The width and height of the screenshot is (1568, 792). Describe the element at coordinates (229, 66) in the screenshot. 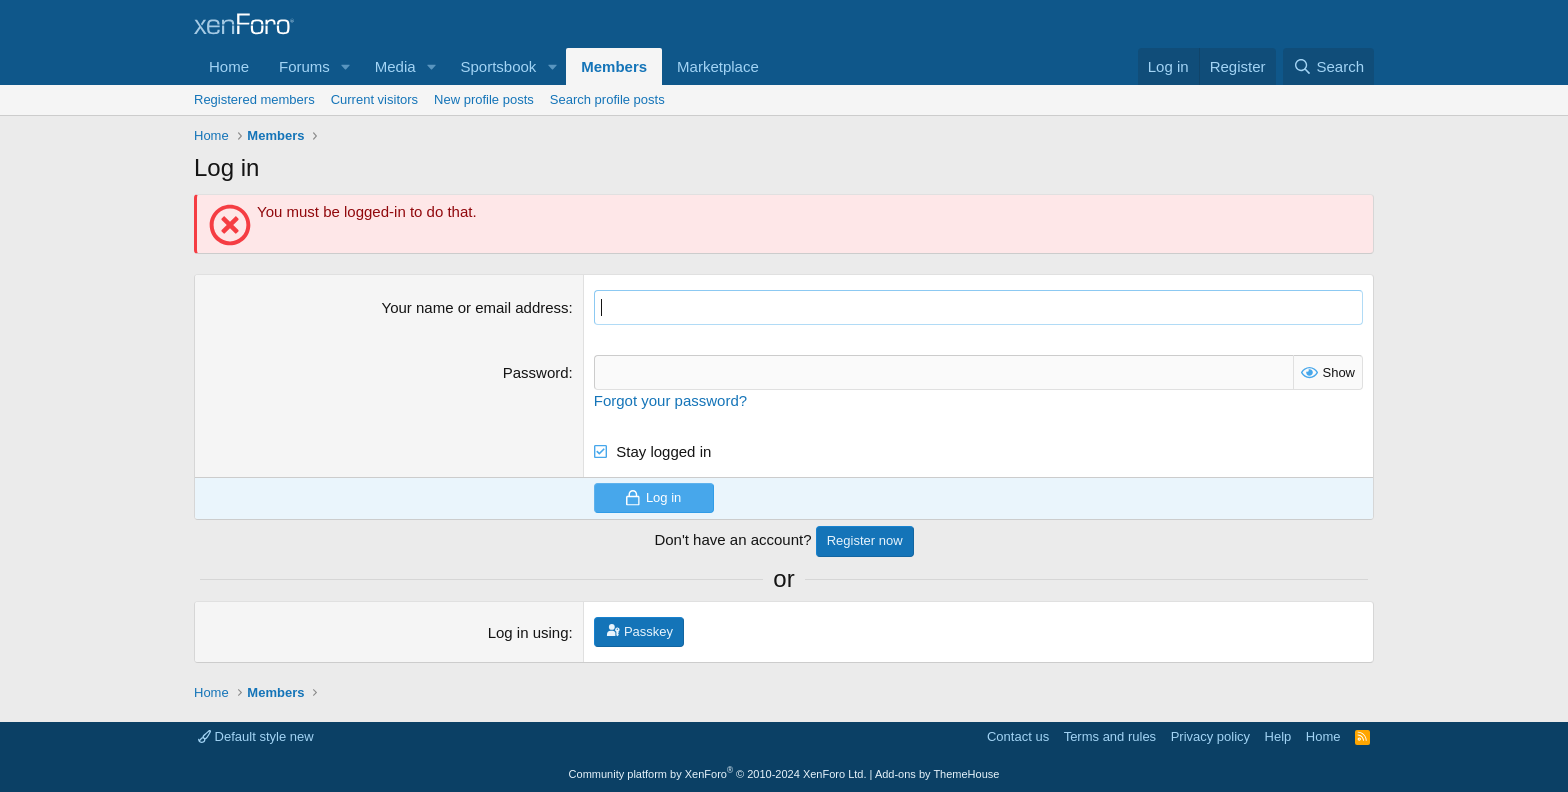

I see `Home` at that location.